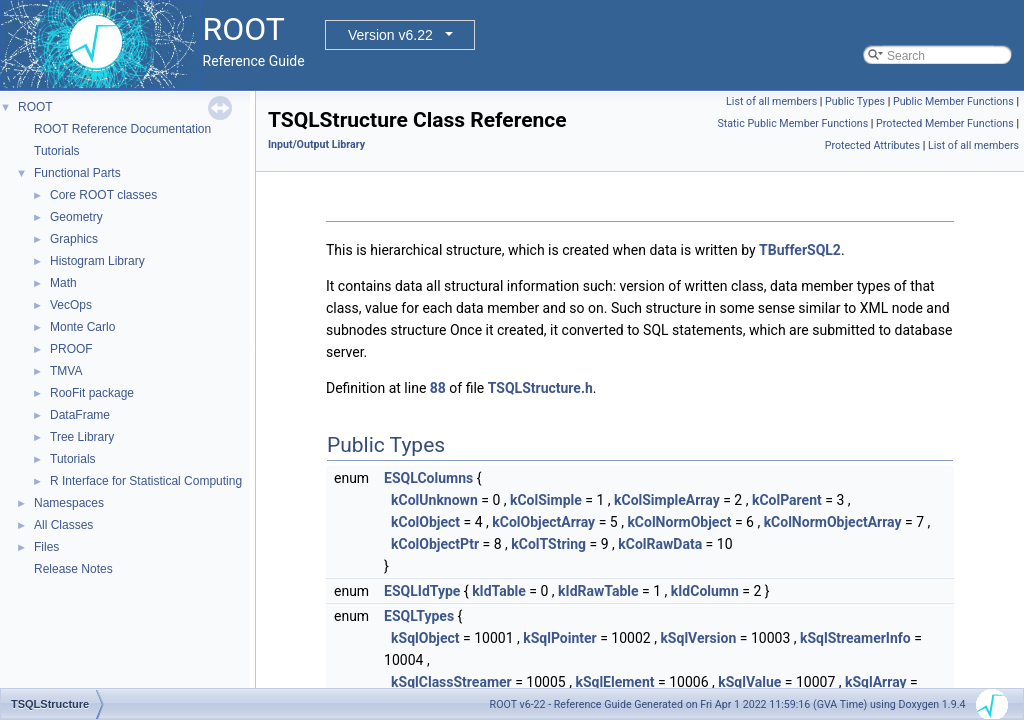 The width and height of the screenshot is (1024, 720). What do you see at coordinates (953, 101) in the screenshot?
I see `Public Member Functions` at bounding box center [953, 101].